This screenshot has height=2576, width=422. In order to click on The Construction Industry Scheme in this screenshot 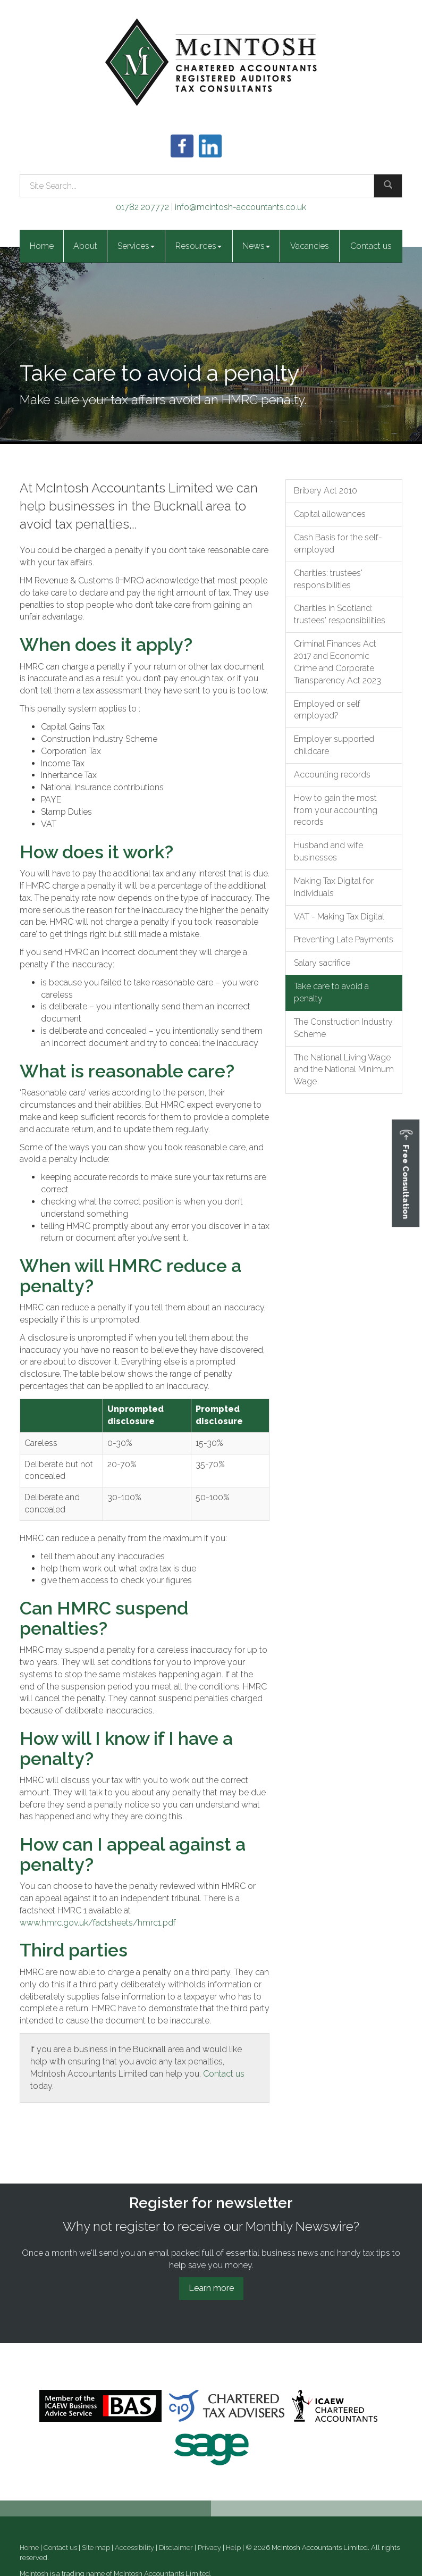, I will do `click(343, 1028)`.